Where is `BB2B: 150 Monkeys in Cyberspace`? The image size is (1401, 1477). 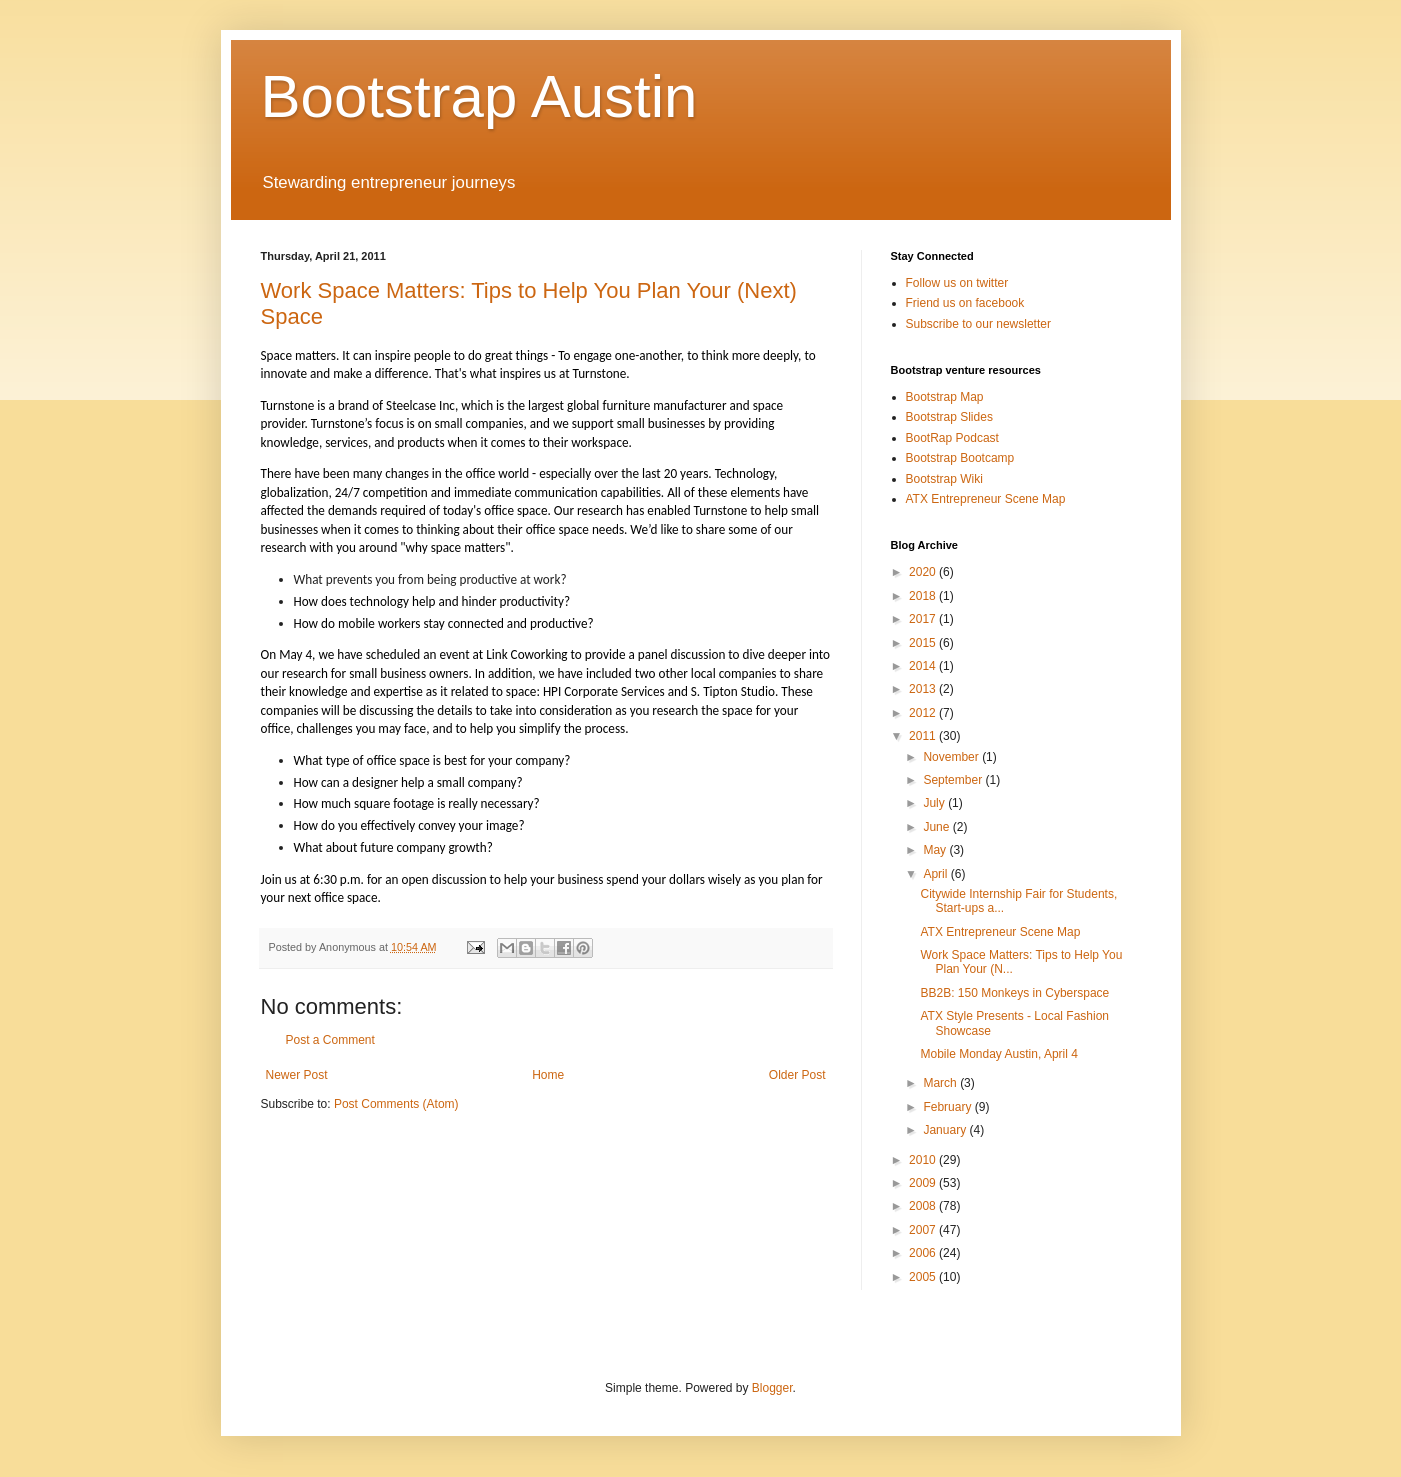 BB2B: 150 Monkeys in Cyberspace is located at coordinates (1014, 993).